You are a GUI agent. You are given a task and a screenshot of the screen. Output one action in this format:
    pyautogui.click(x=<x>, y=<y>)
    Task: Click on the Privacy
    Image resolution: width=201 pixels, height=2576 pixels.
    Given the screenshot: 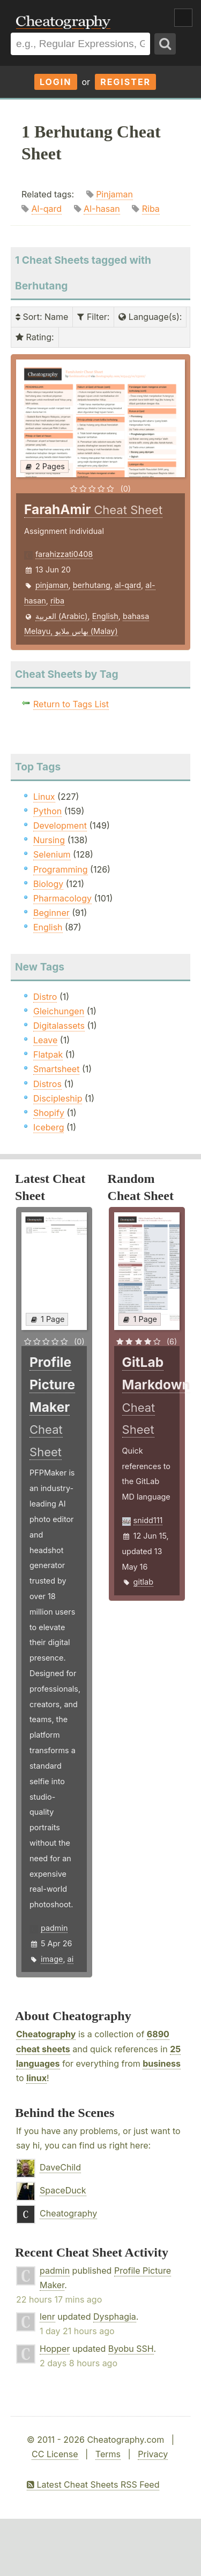 What is the action you would take?
    pyautogui.click(x=153, y=2454)
    